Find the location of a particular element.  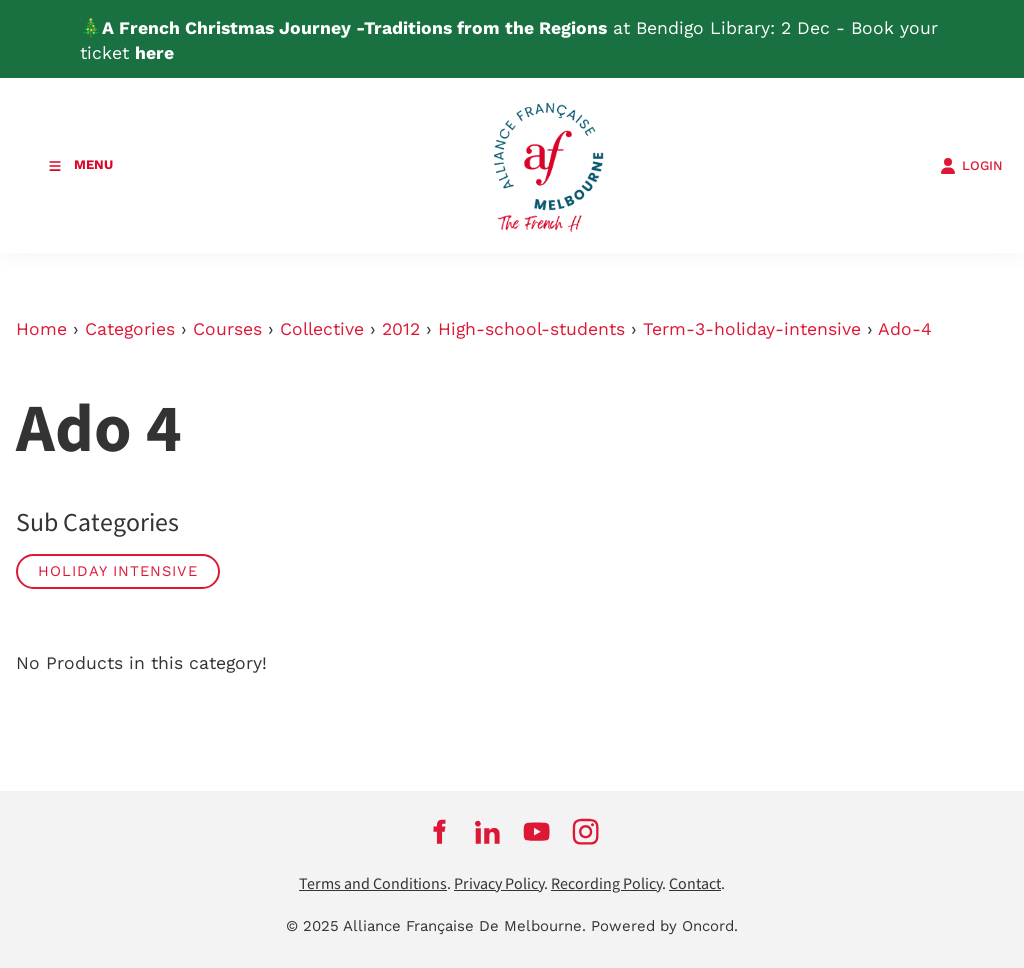

Collective is located at coordinates (322, 329).